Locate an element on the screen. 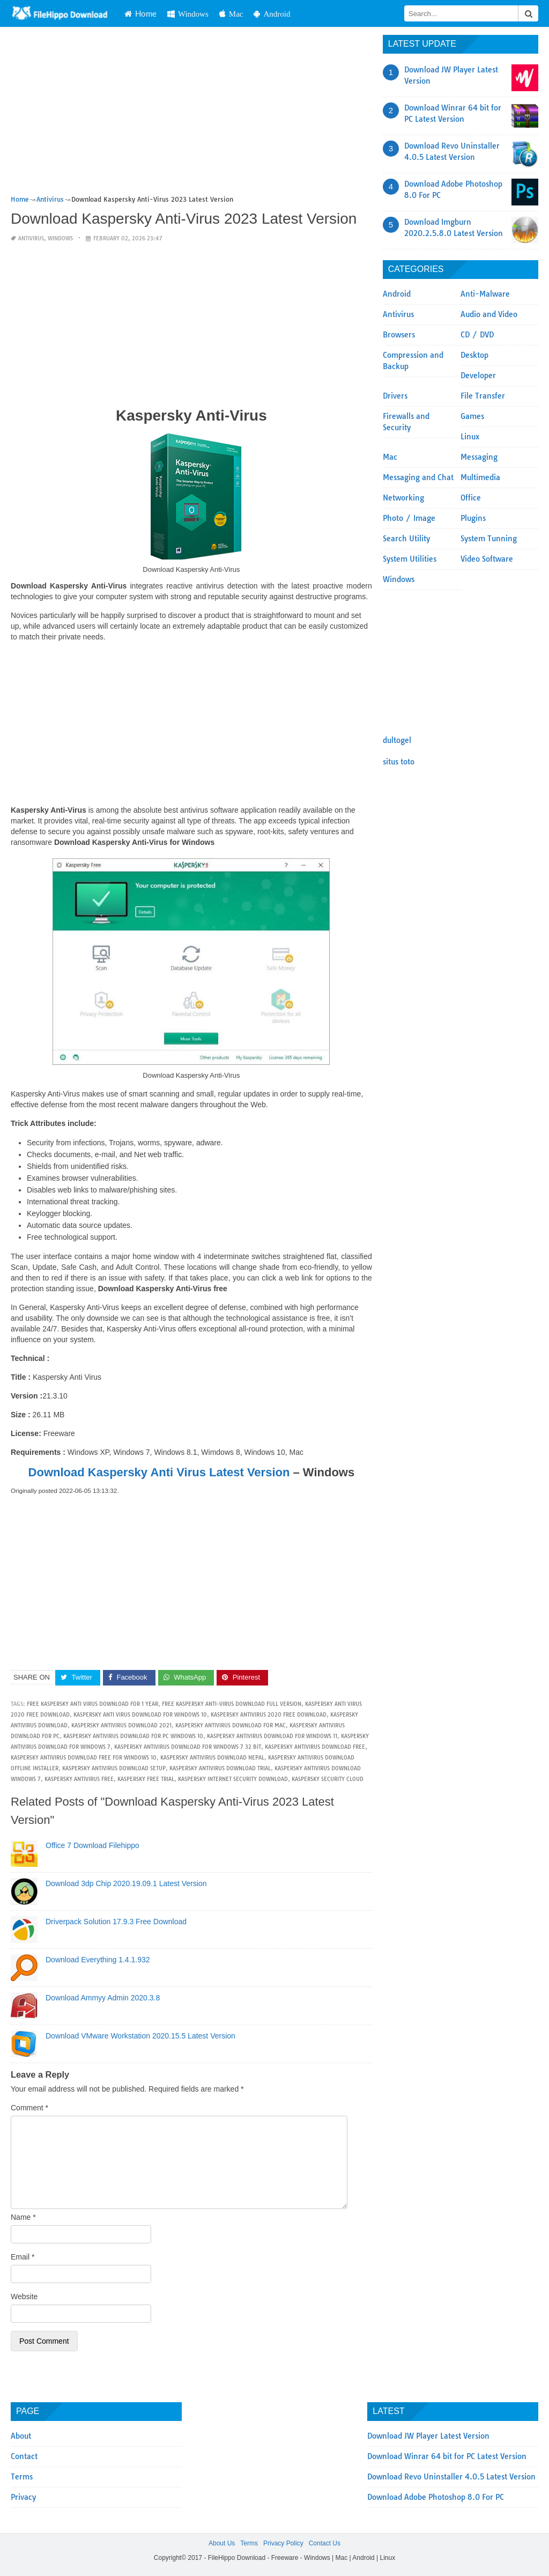 This screenshot has width=549, height=2576. CD / DVD is located at coordinates (477, 335).